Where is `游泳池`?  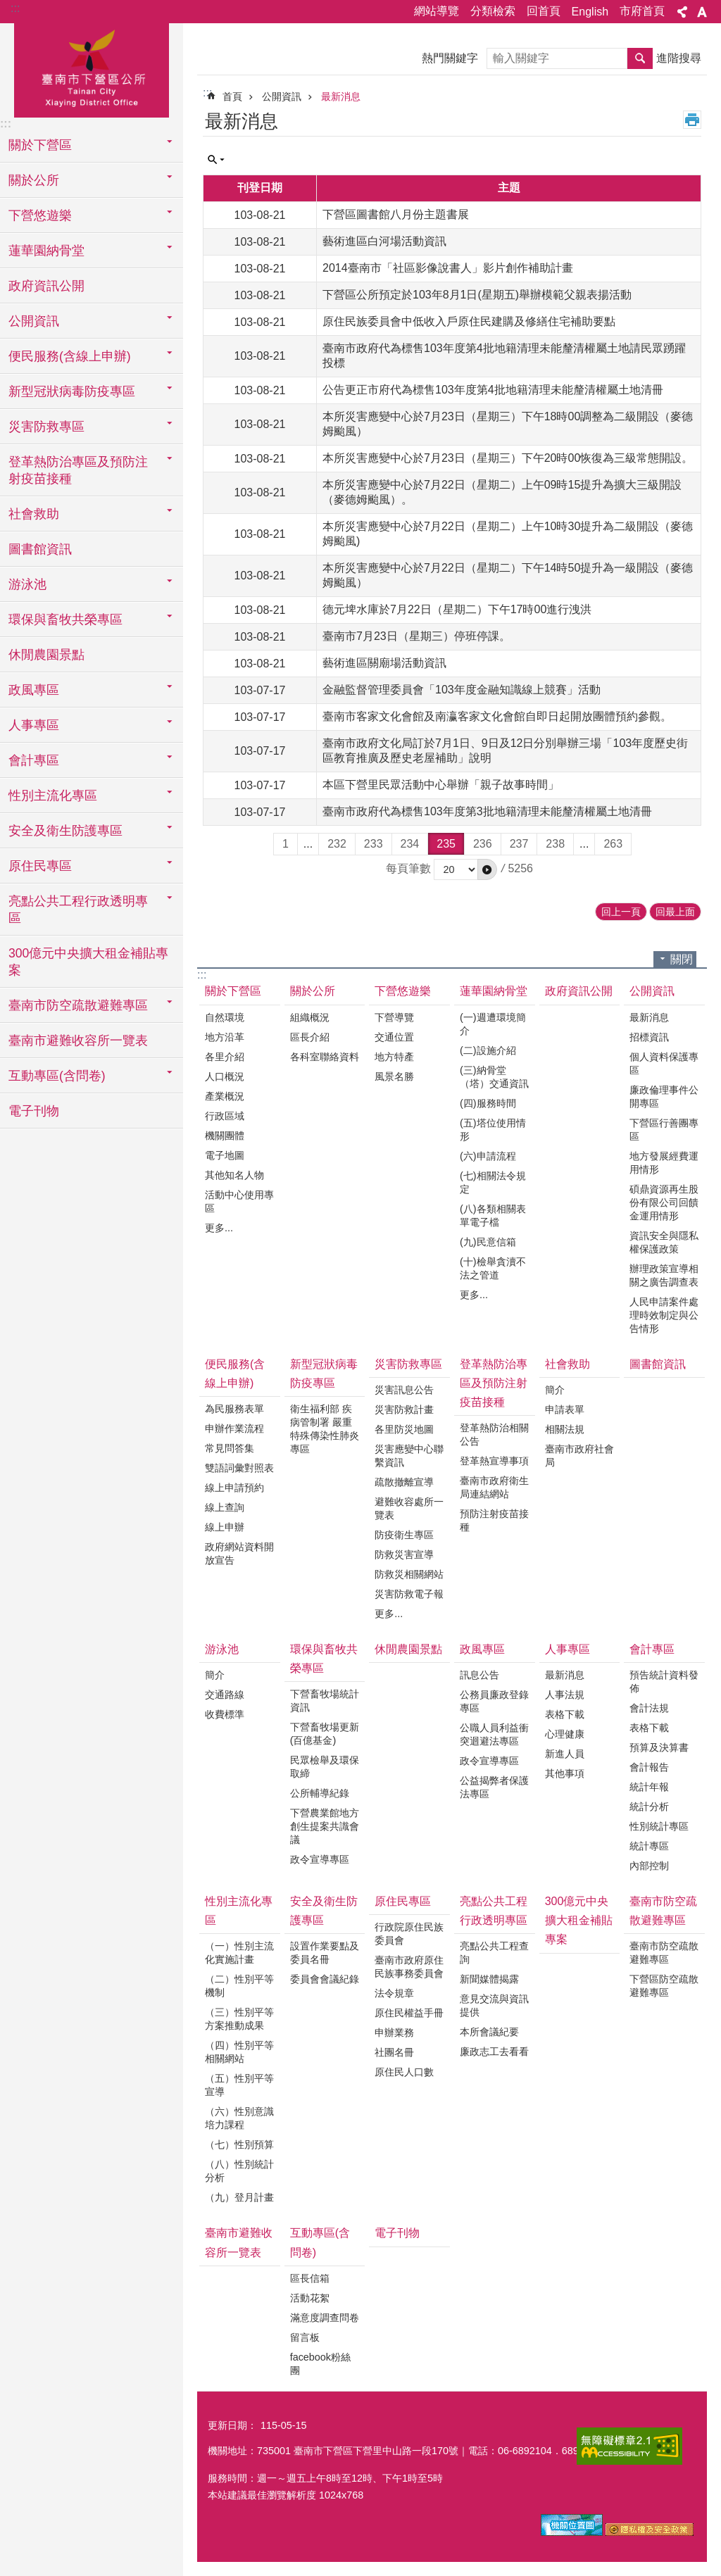 游泳池 is located at coordinates (222, 1649).